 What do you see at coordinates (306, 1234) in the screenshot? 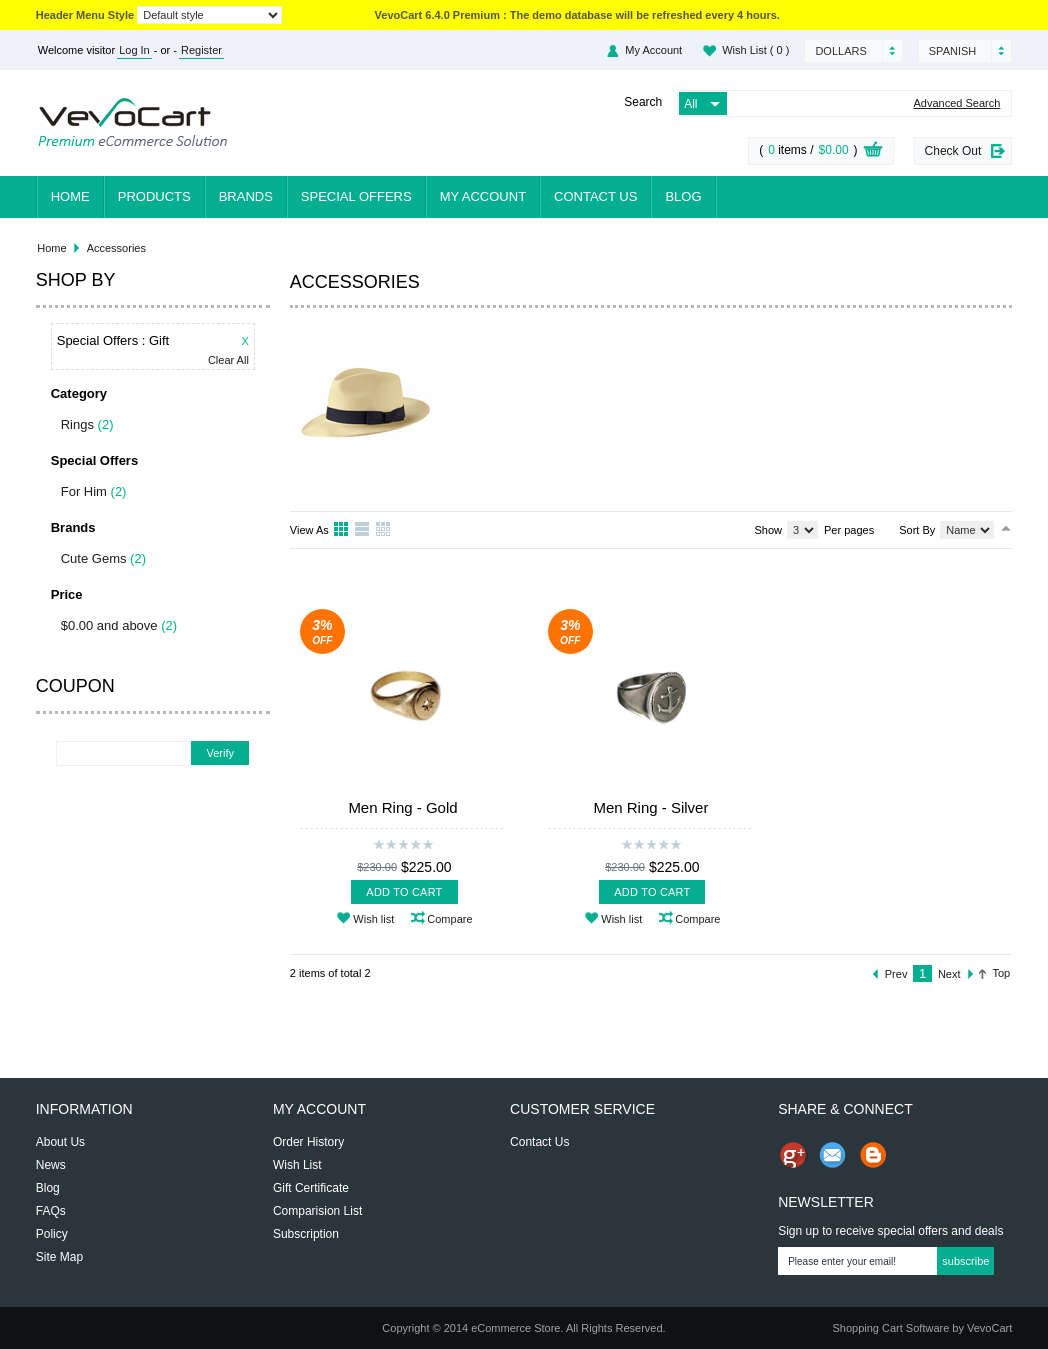
I see `Subscription` at bounding box center [306, 1234].